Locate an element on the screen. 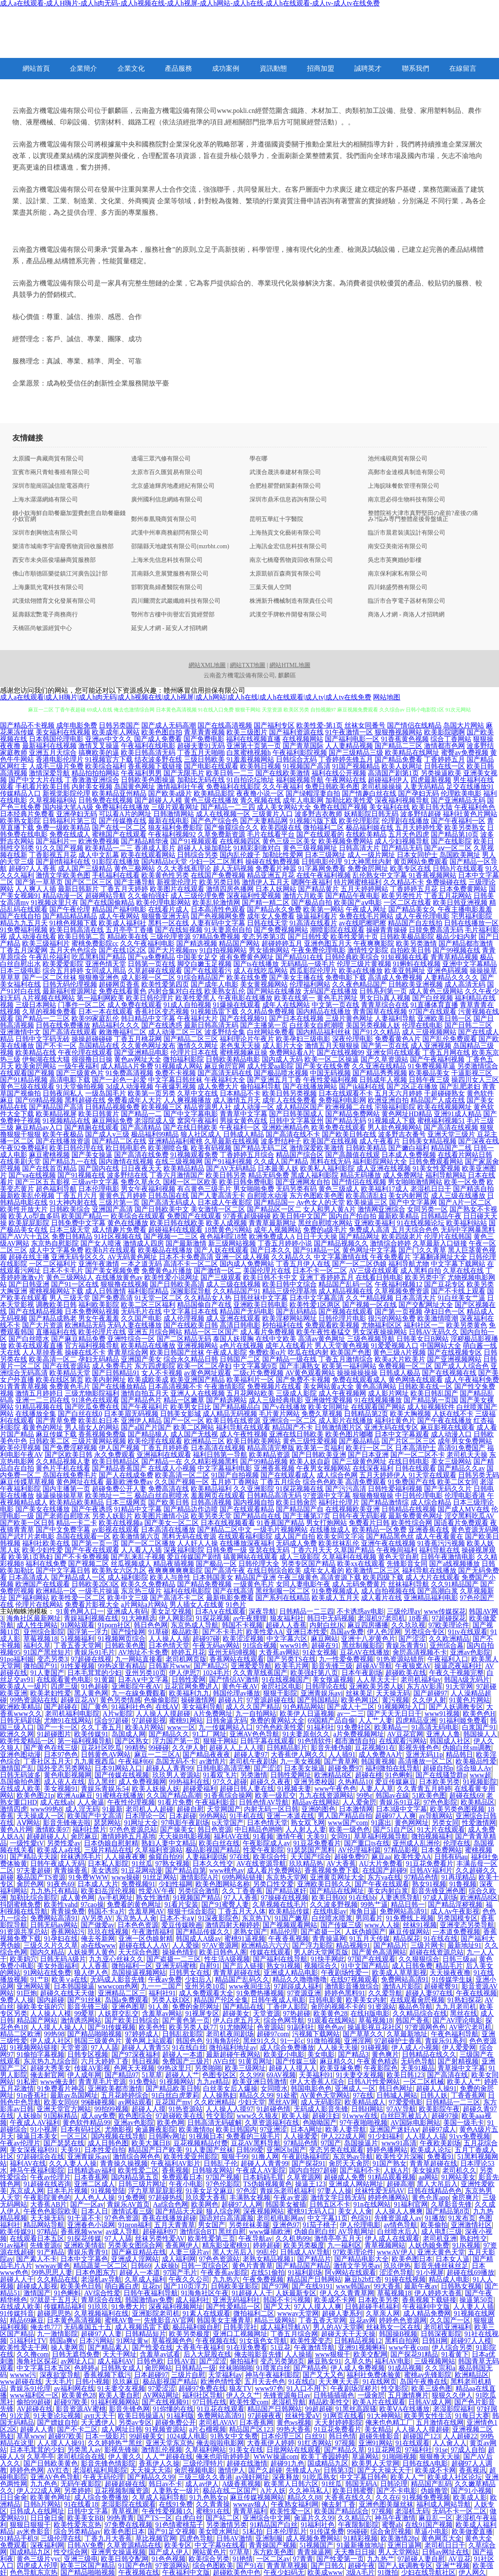 Image resolution: width=499 pixels, height=2576 pixels. 国产午夜在线观看 is located at coordinates (92, 1550).